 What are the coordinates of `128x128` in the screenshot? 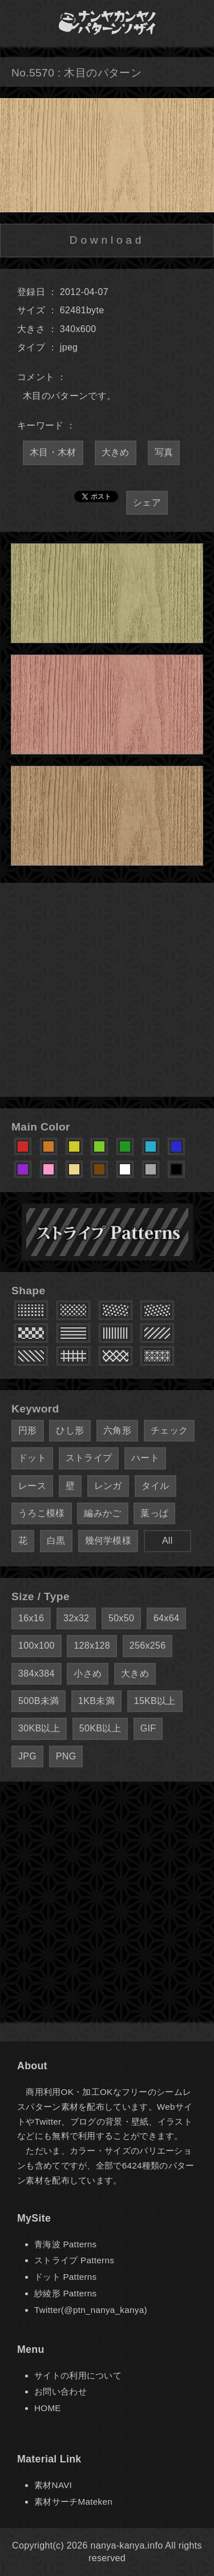 It's located at (92, 1645).